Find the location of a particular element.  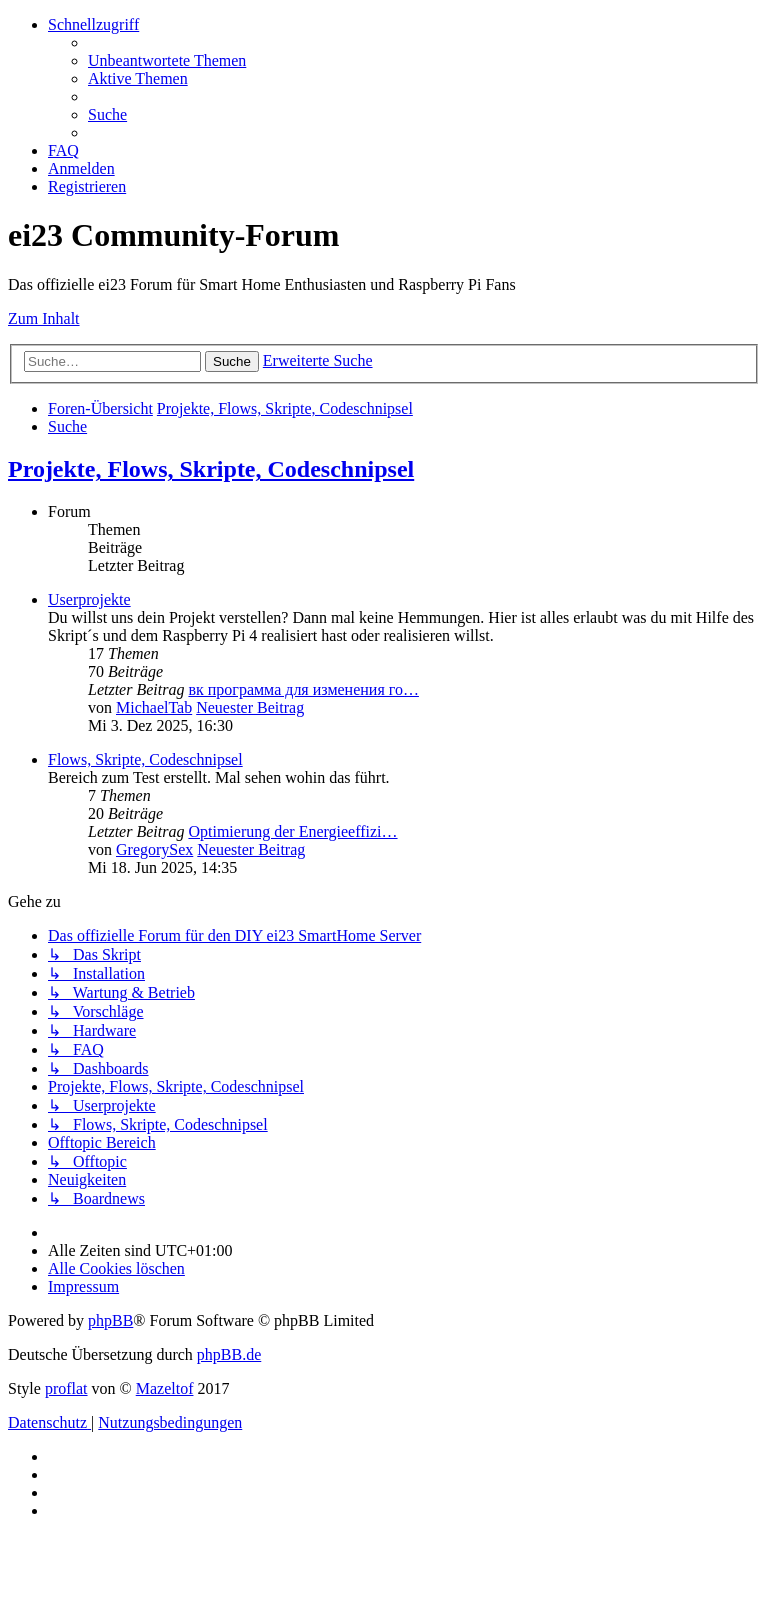

вк программа для изменения го… is located at coordinates (303, 689).